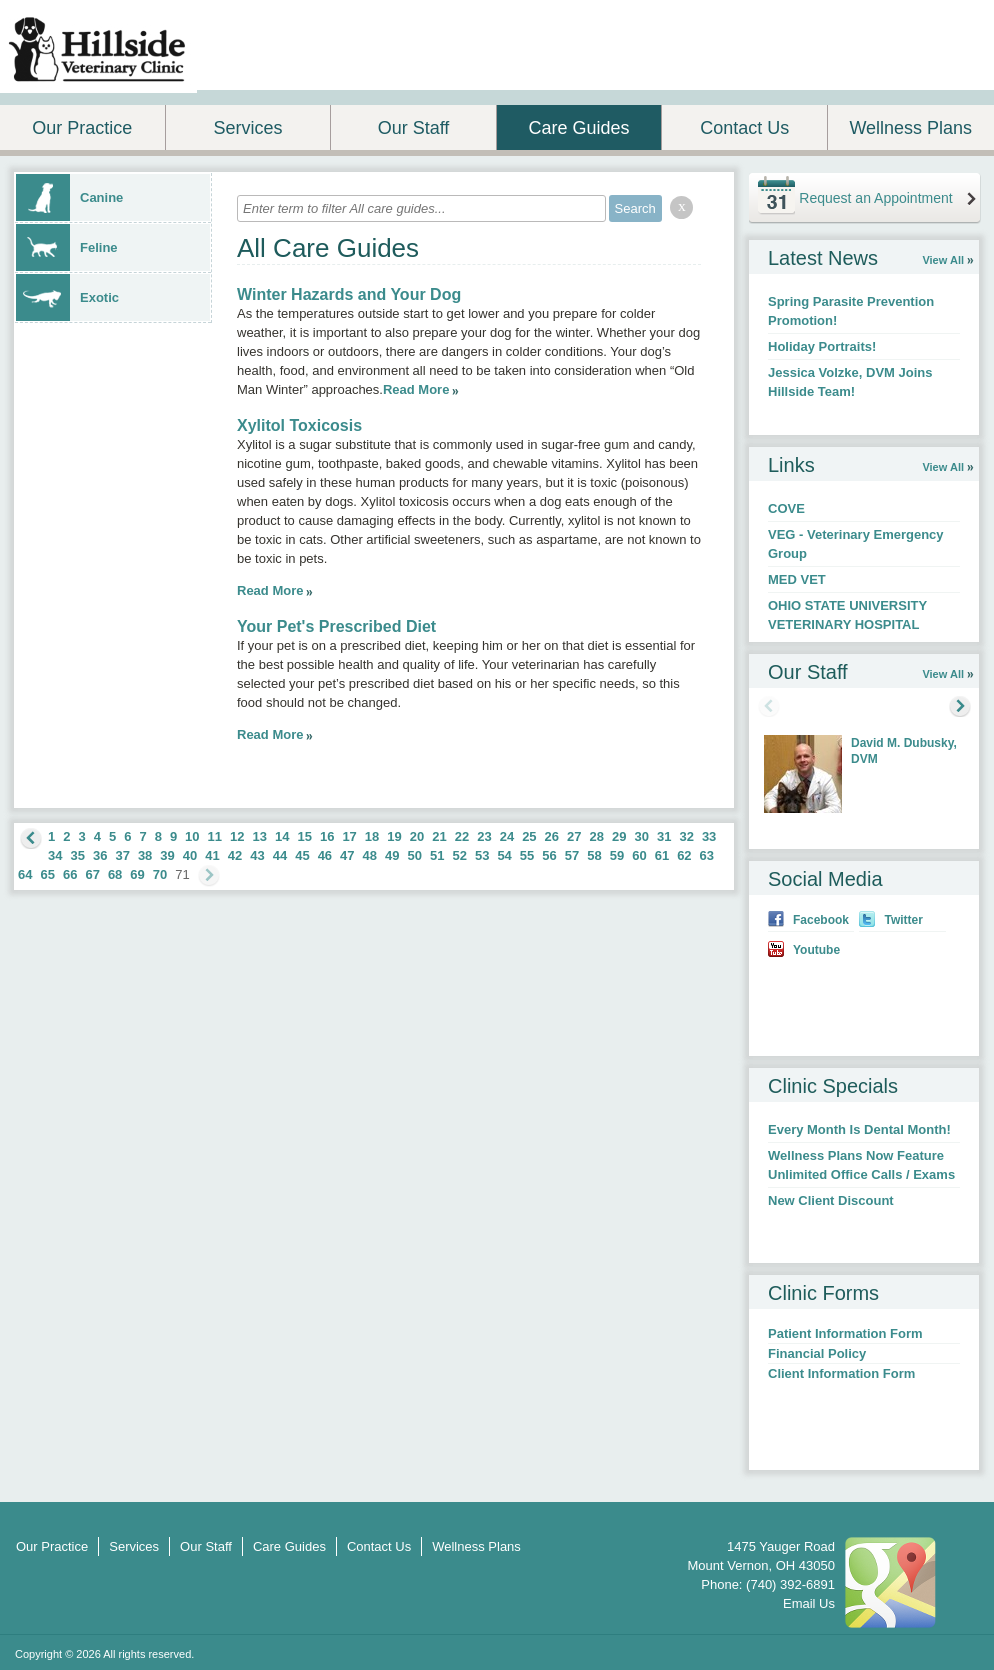 This screenshot has height=1670, width=994. Describe the element at coordinates (257, 855) in the screenshot. I see `43` at that location.